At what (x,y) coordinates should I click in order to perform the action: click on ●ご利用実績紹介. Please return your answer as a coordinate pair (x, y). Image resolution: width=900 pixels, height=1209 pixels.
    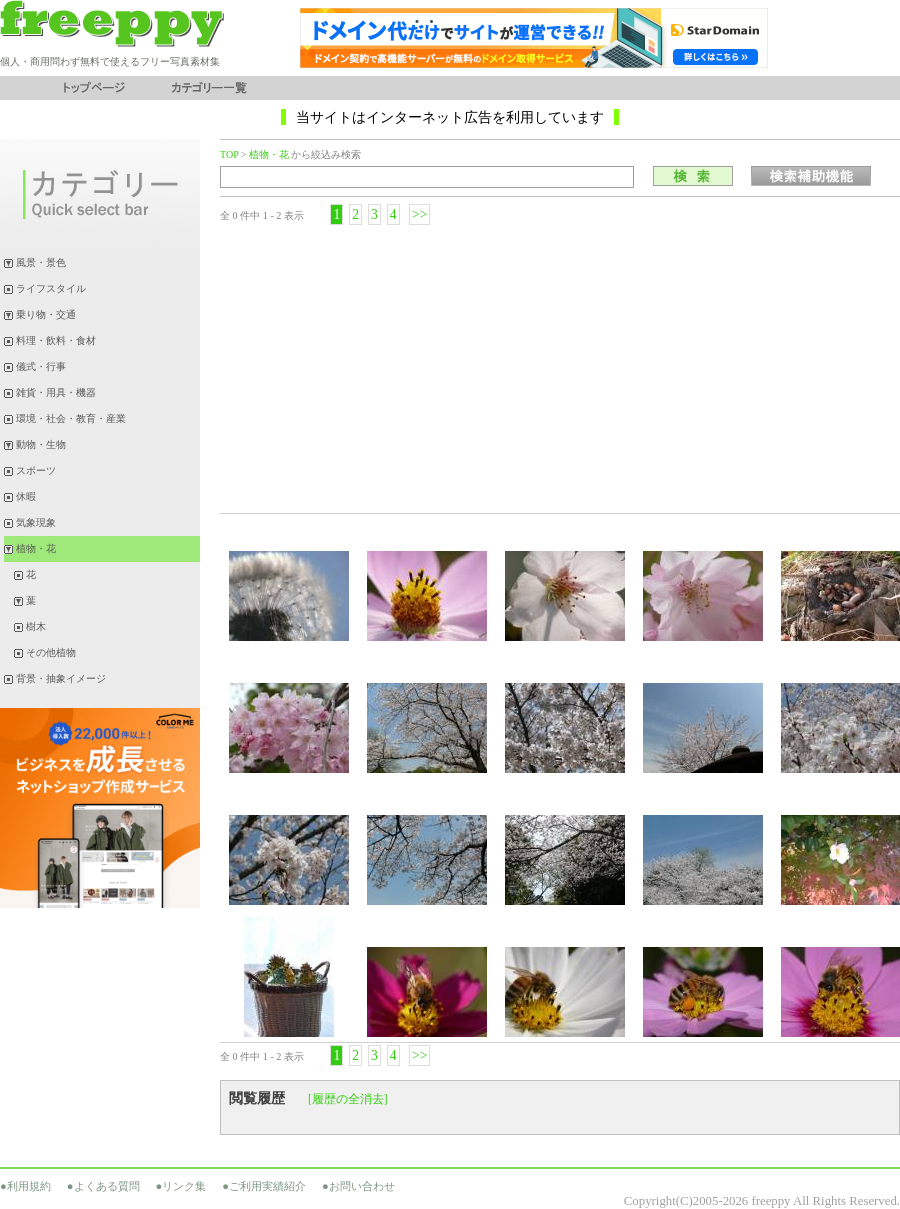
    Looking at the image, I should click on (264, 1186).